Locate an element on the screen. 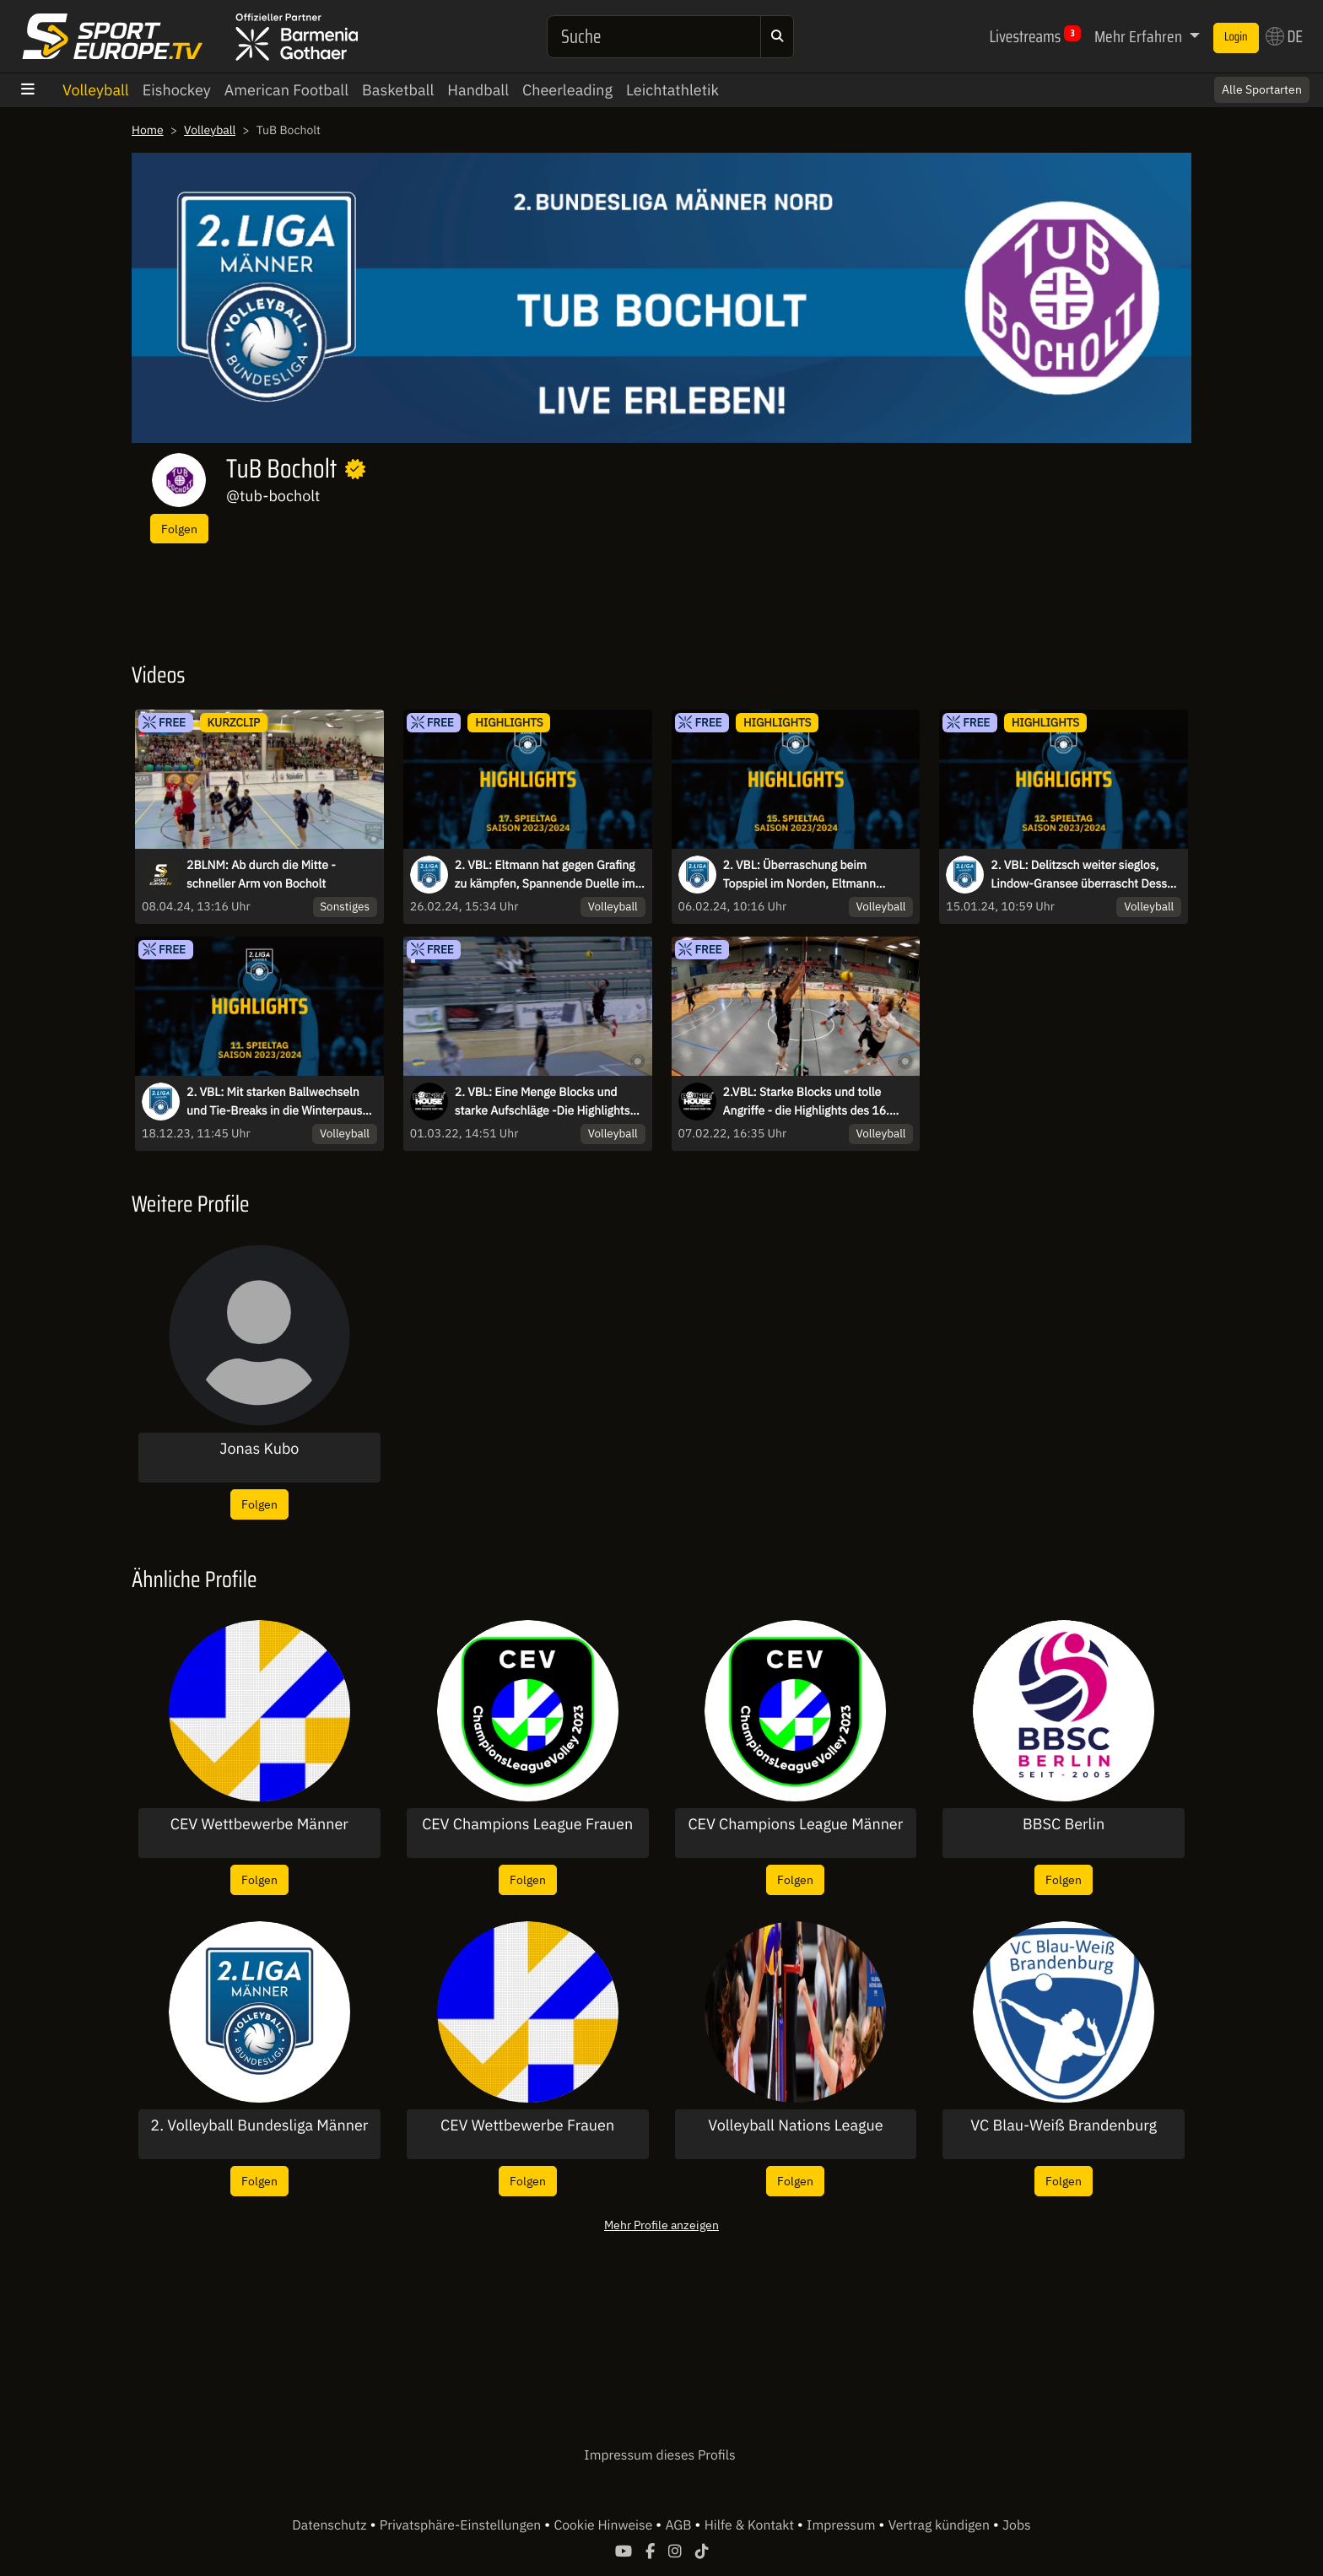  AGB is located at coordinates (679, 2525).